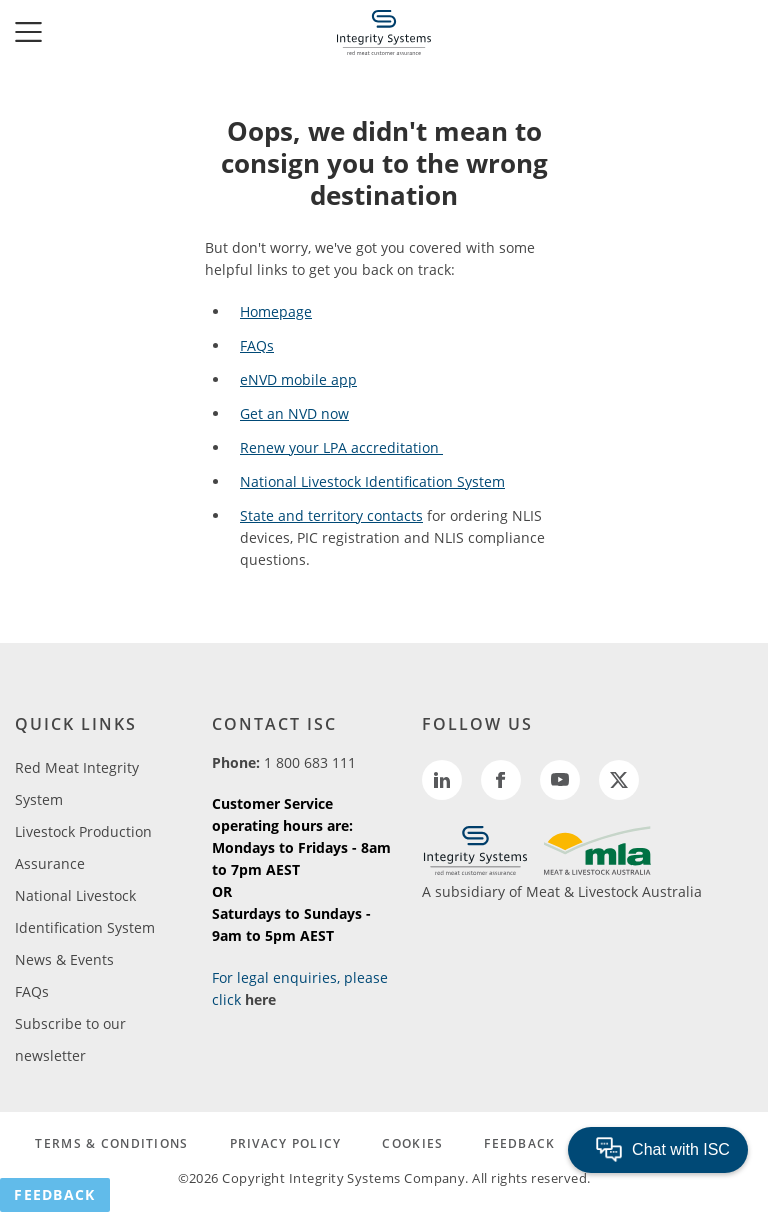  I want to click on National Livestock Identification System, so click(372, 481).